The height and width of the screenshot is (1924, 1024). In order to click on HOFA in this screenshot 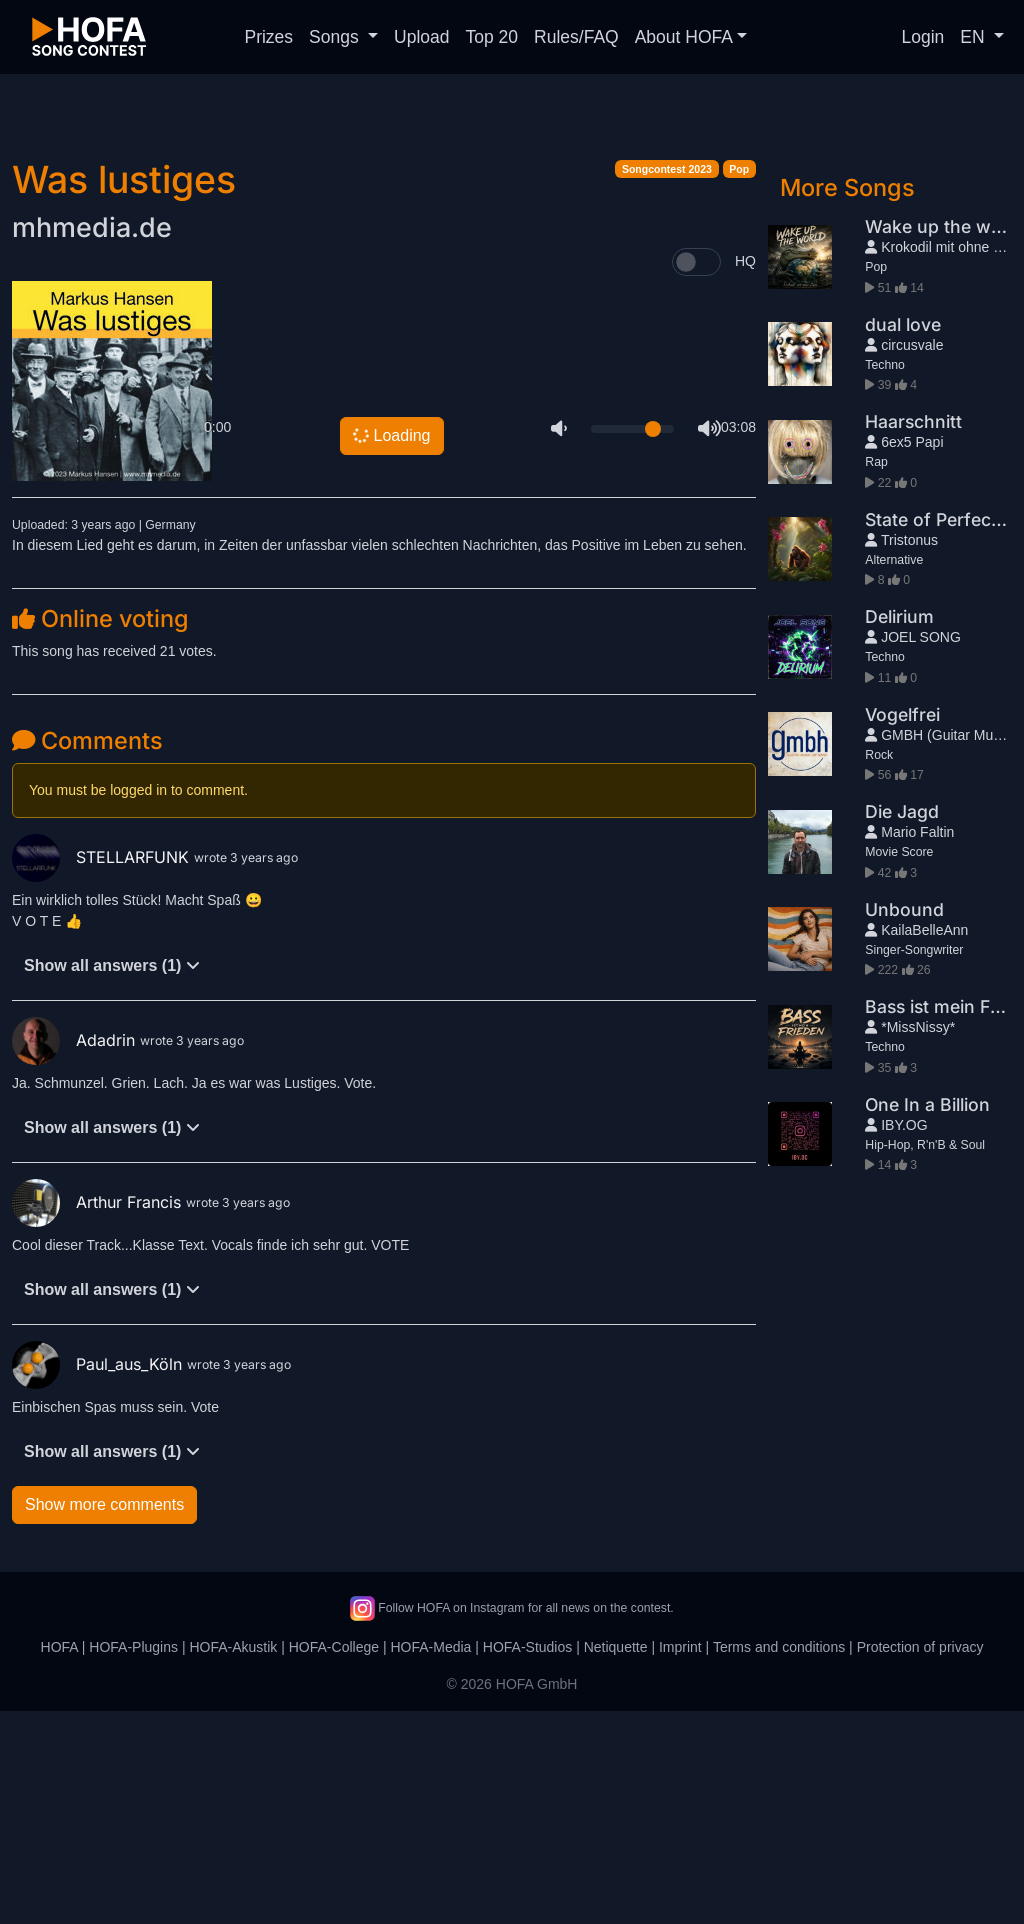, I will do `click(59, 1860)`.